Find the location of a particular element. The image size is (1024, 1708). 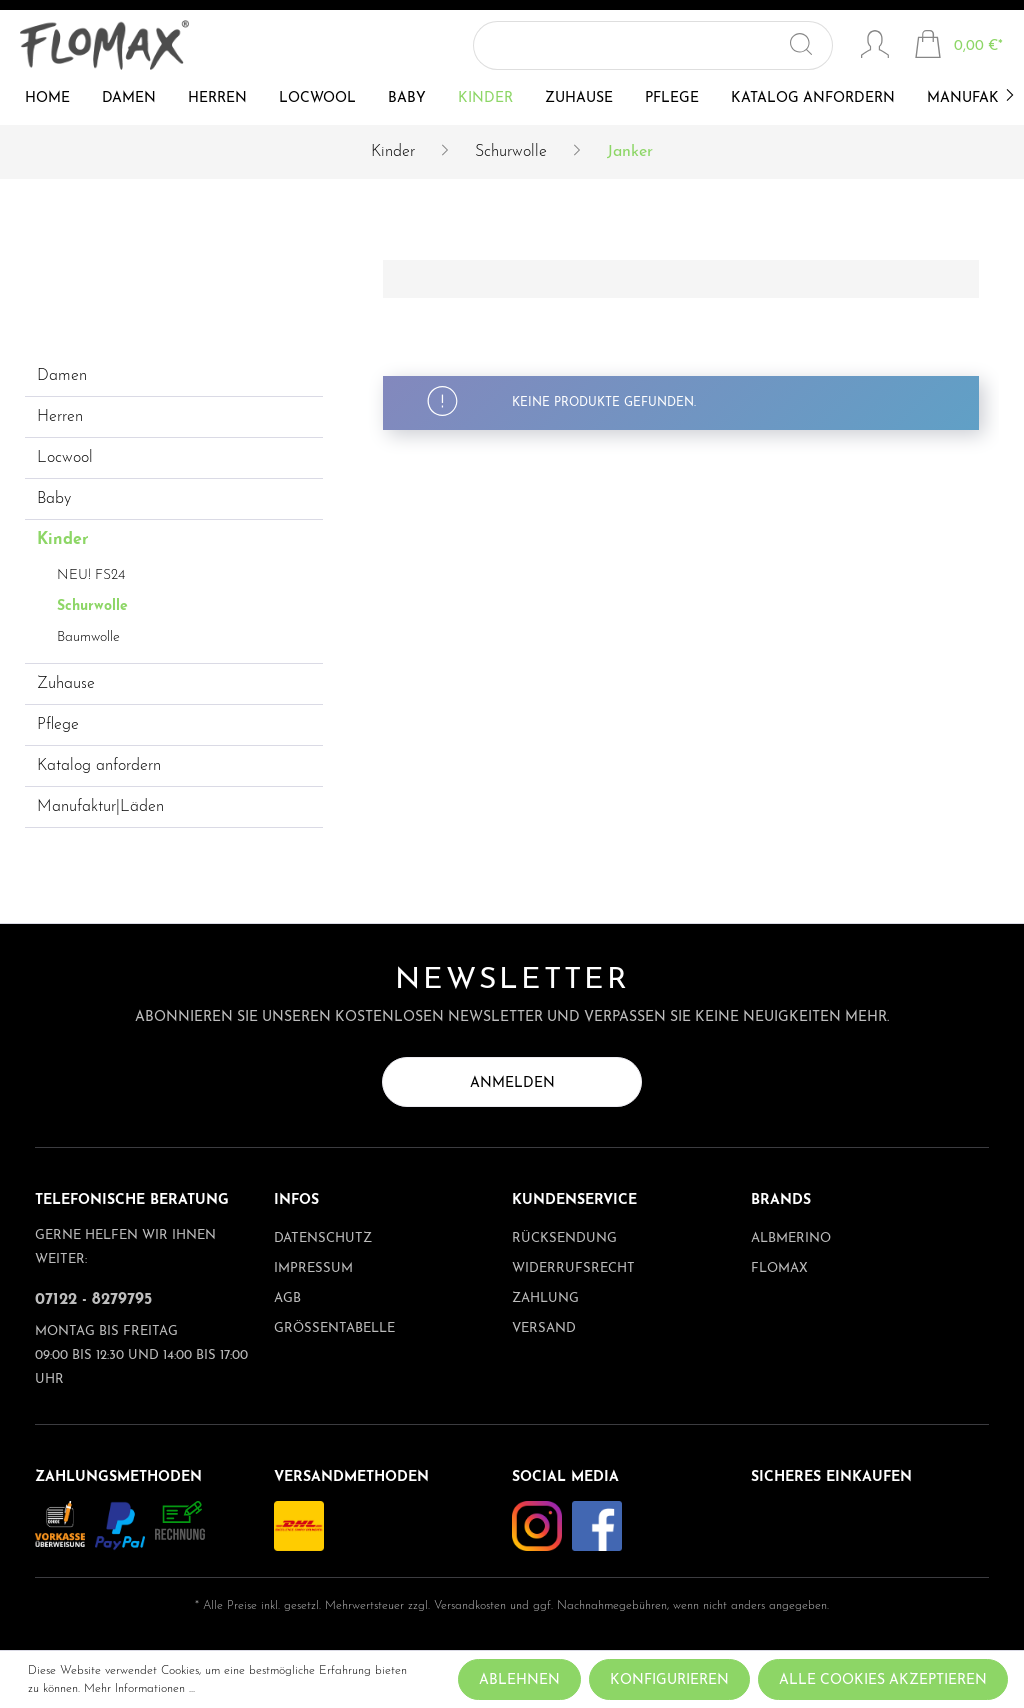

[Warenkorb] is located at coordinates (958, 47).